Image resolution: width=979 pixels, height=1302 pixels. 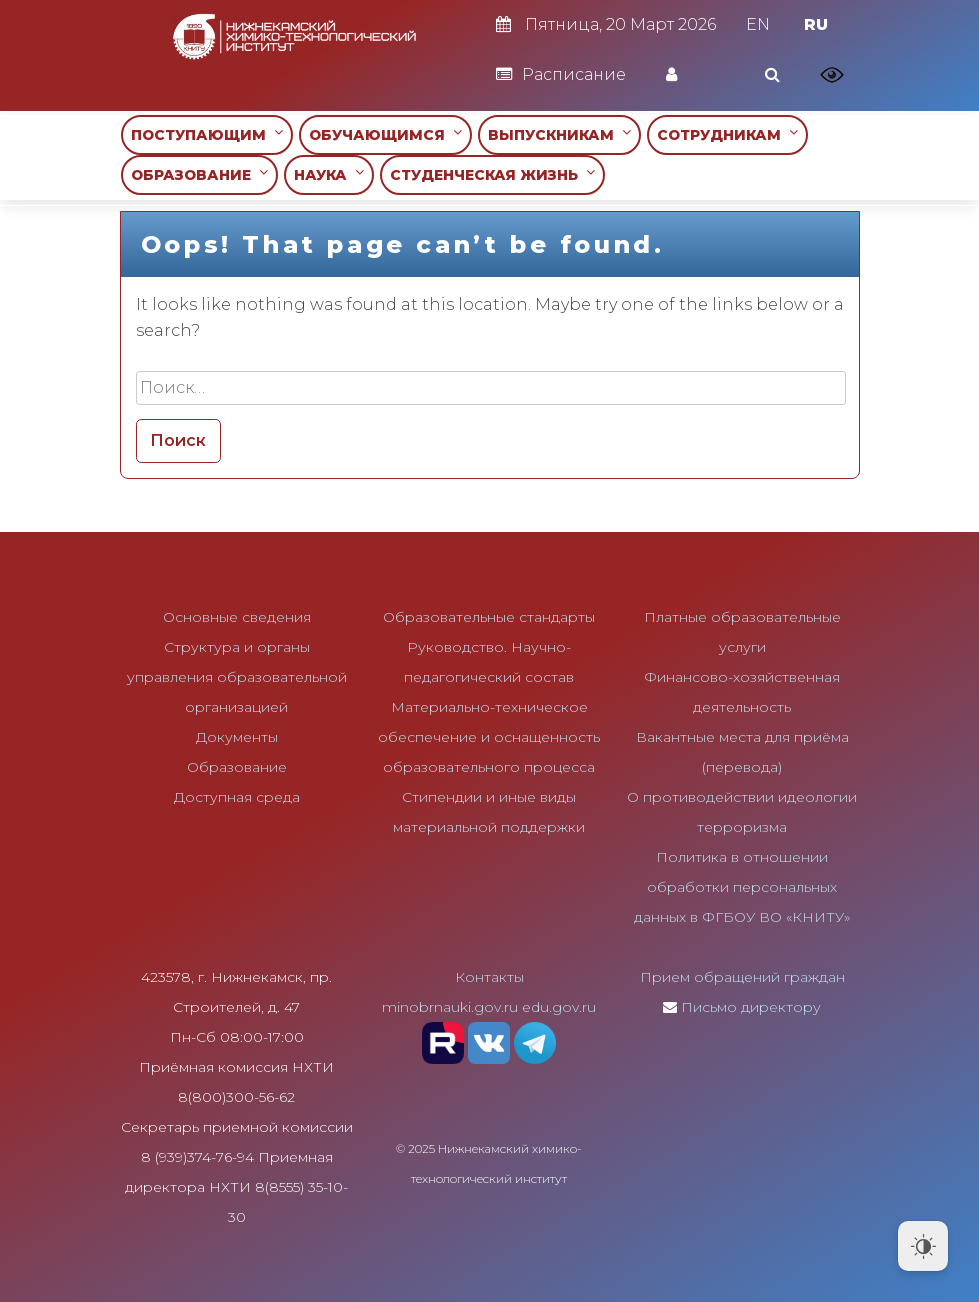 I want to click on СТУДЕНЧЕСКАЯ ЖИЗНЬ, so click(x=492, y=174).